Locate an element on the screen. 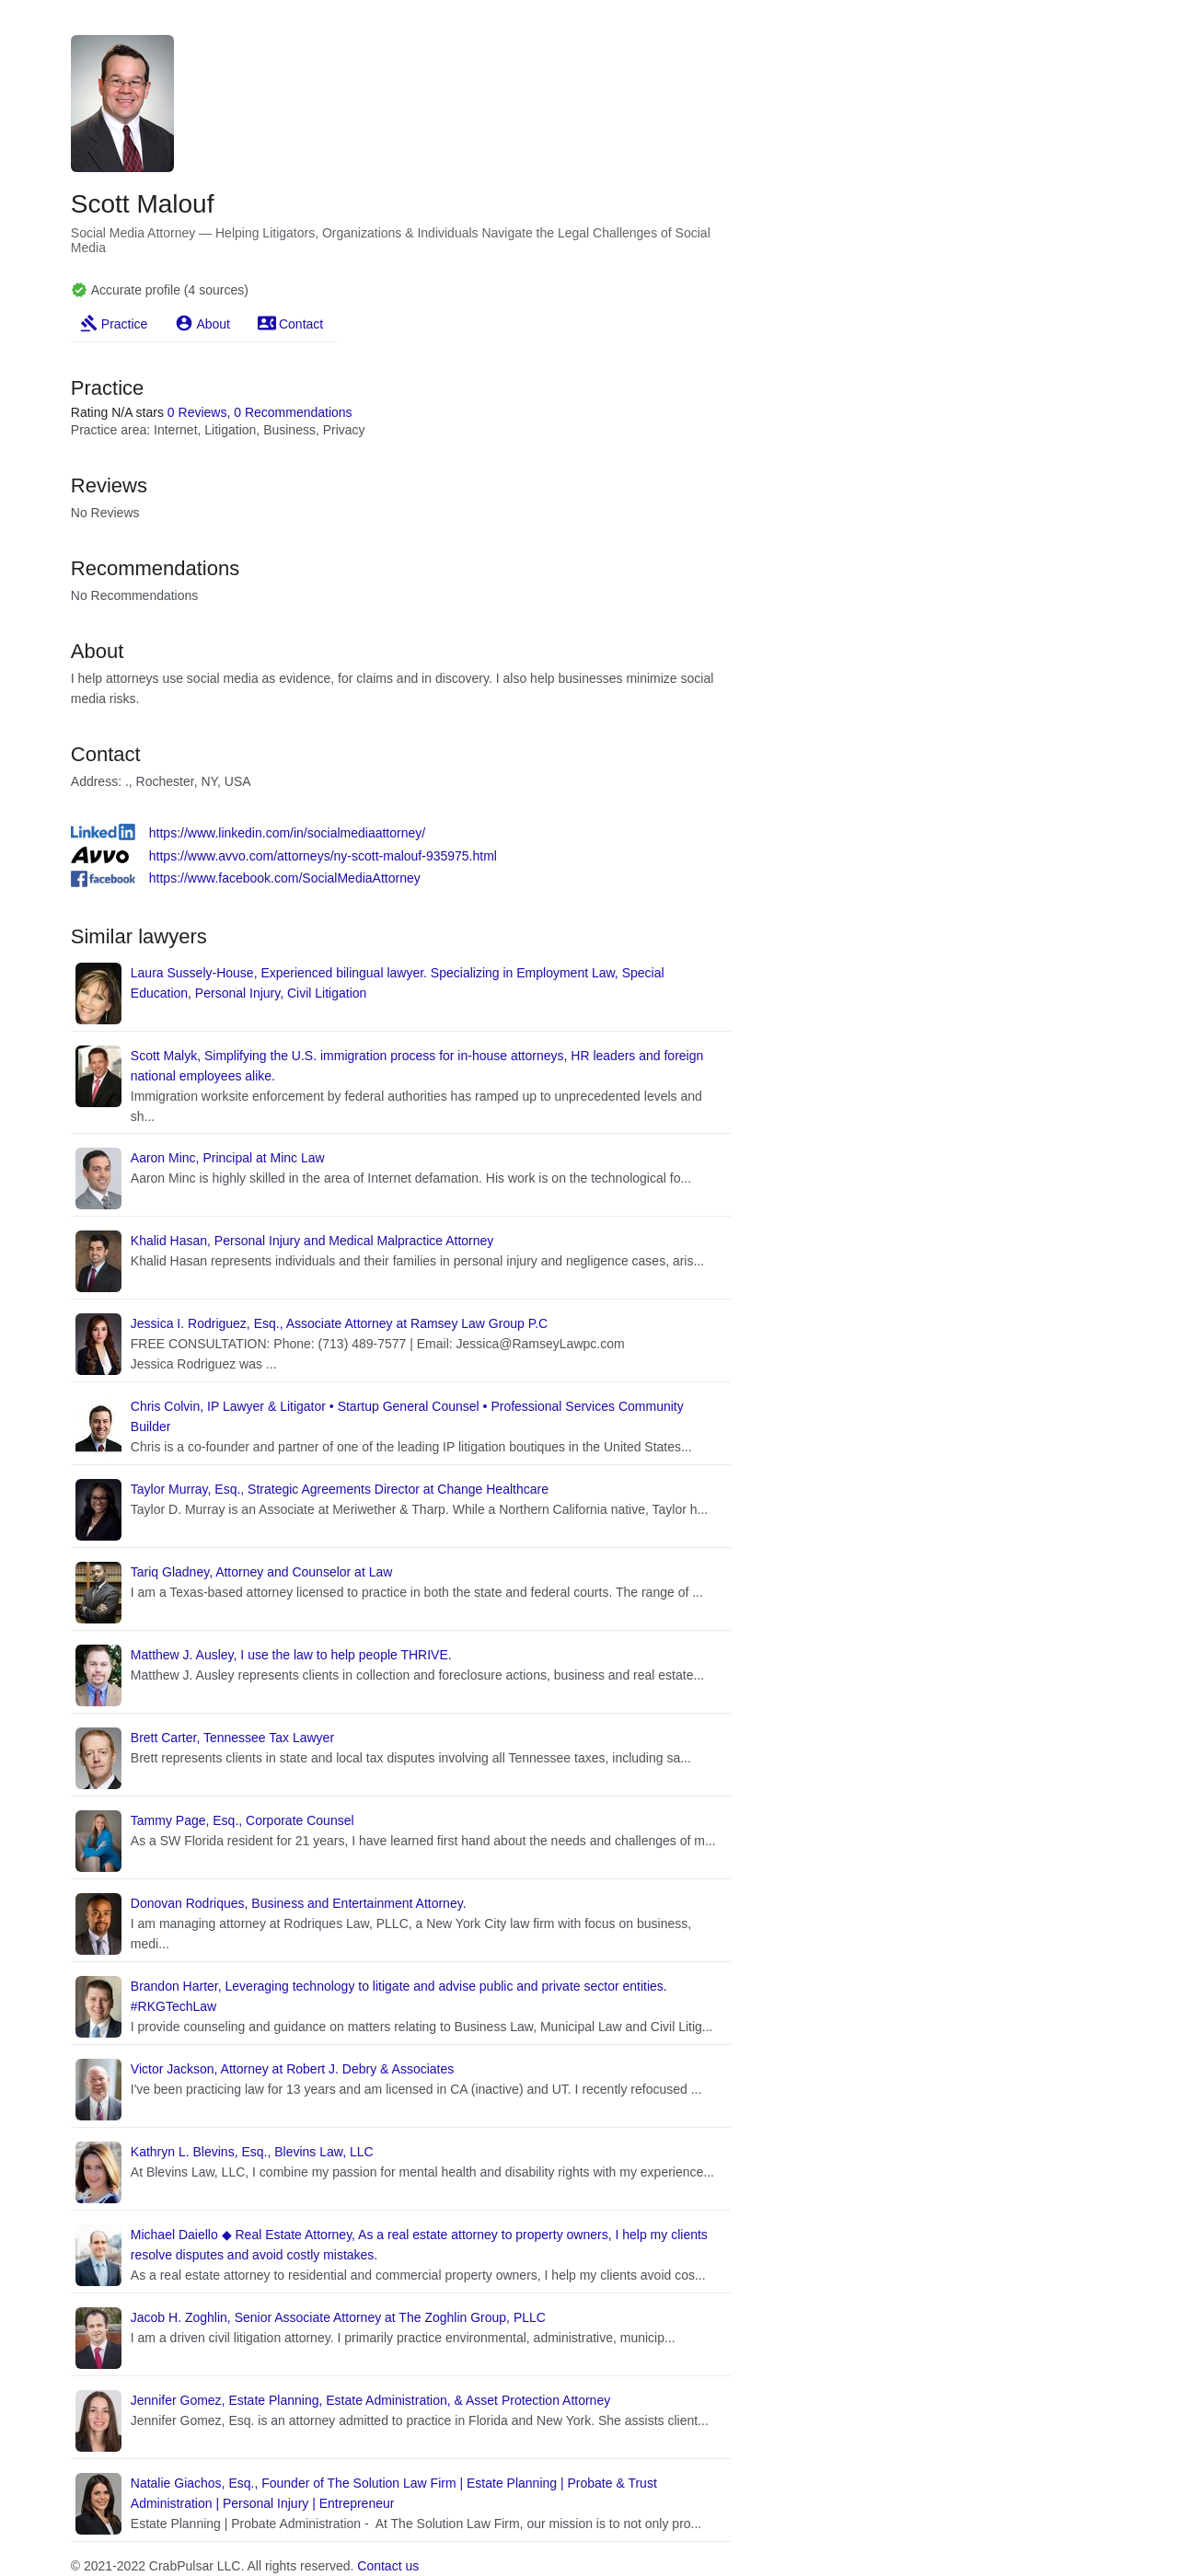 The height and width of the screenshot is (2576, 1178). Contact us is located at coordinates (388, 2566).